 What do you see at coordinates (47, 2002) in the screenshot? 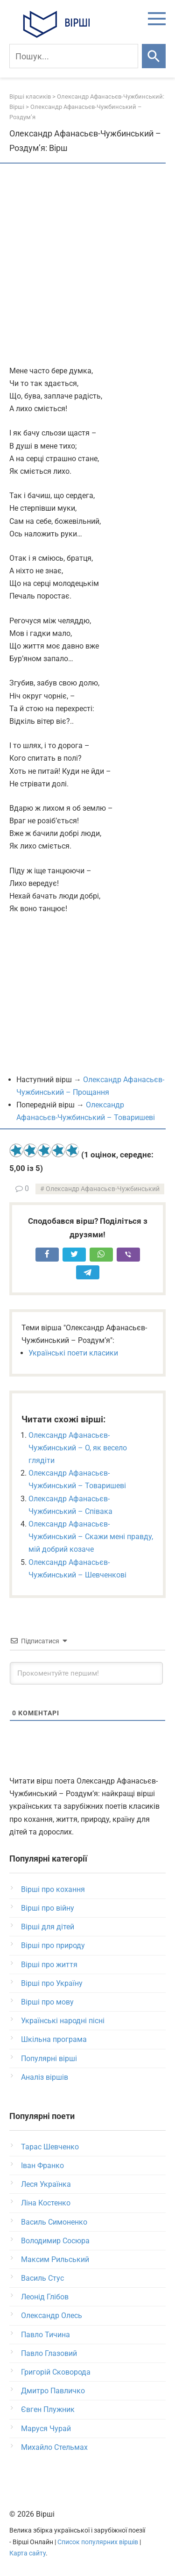
I see `Вірші про мову` at bounding box center [47, 2002].